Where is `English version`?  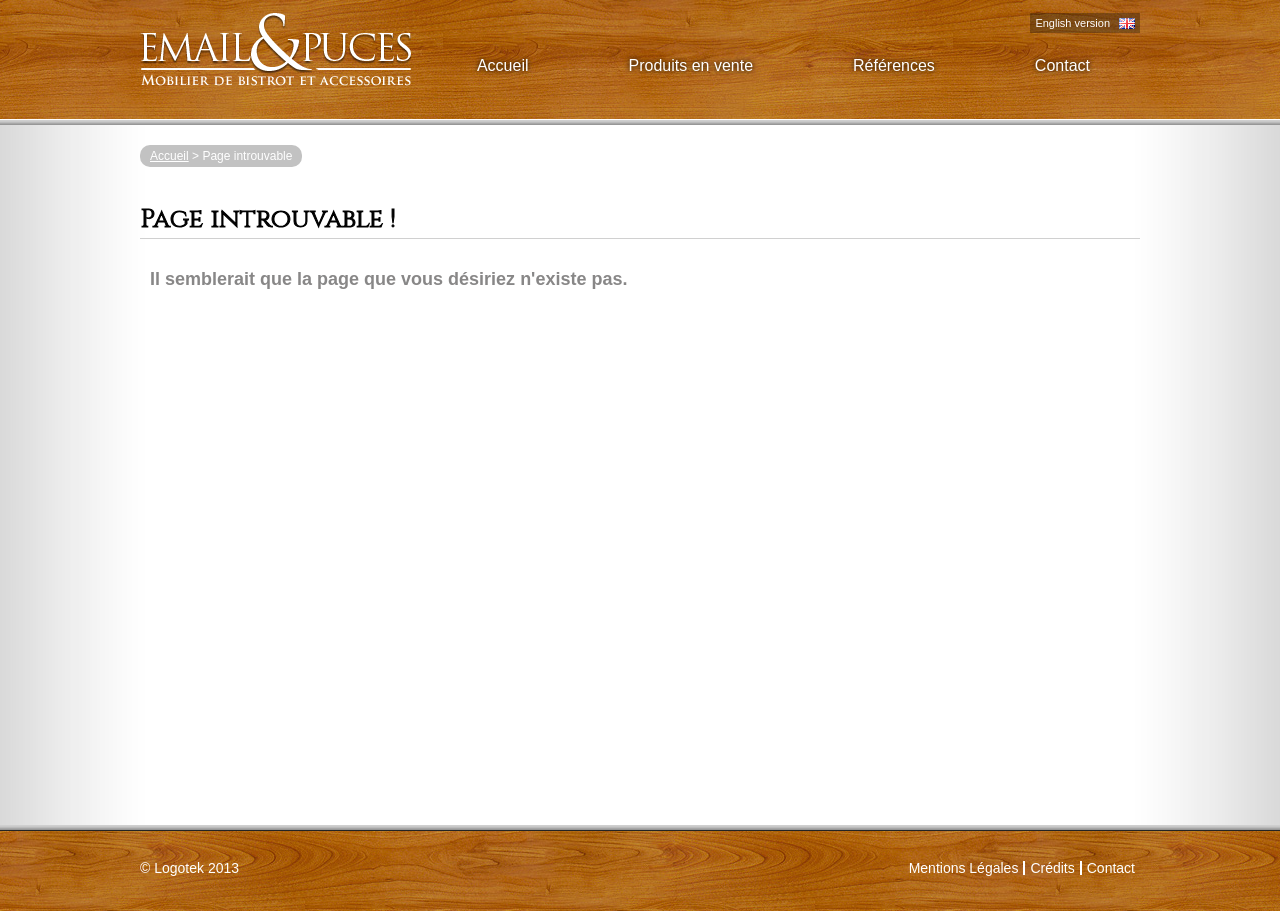 English version is located at coordinates (1072, 23).